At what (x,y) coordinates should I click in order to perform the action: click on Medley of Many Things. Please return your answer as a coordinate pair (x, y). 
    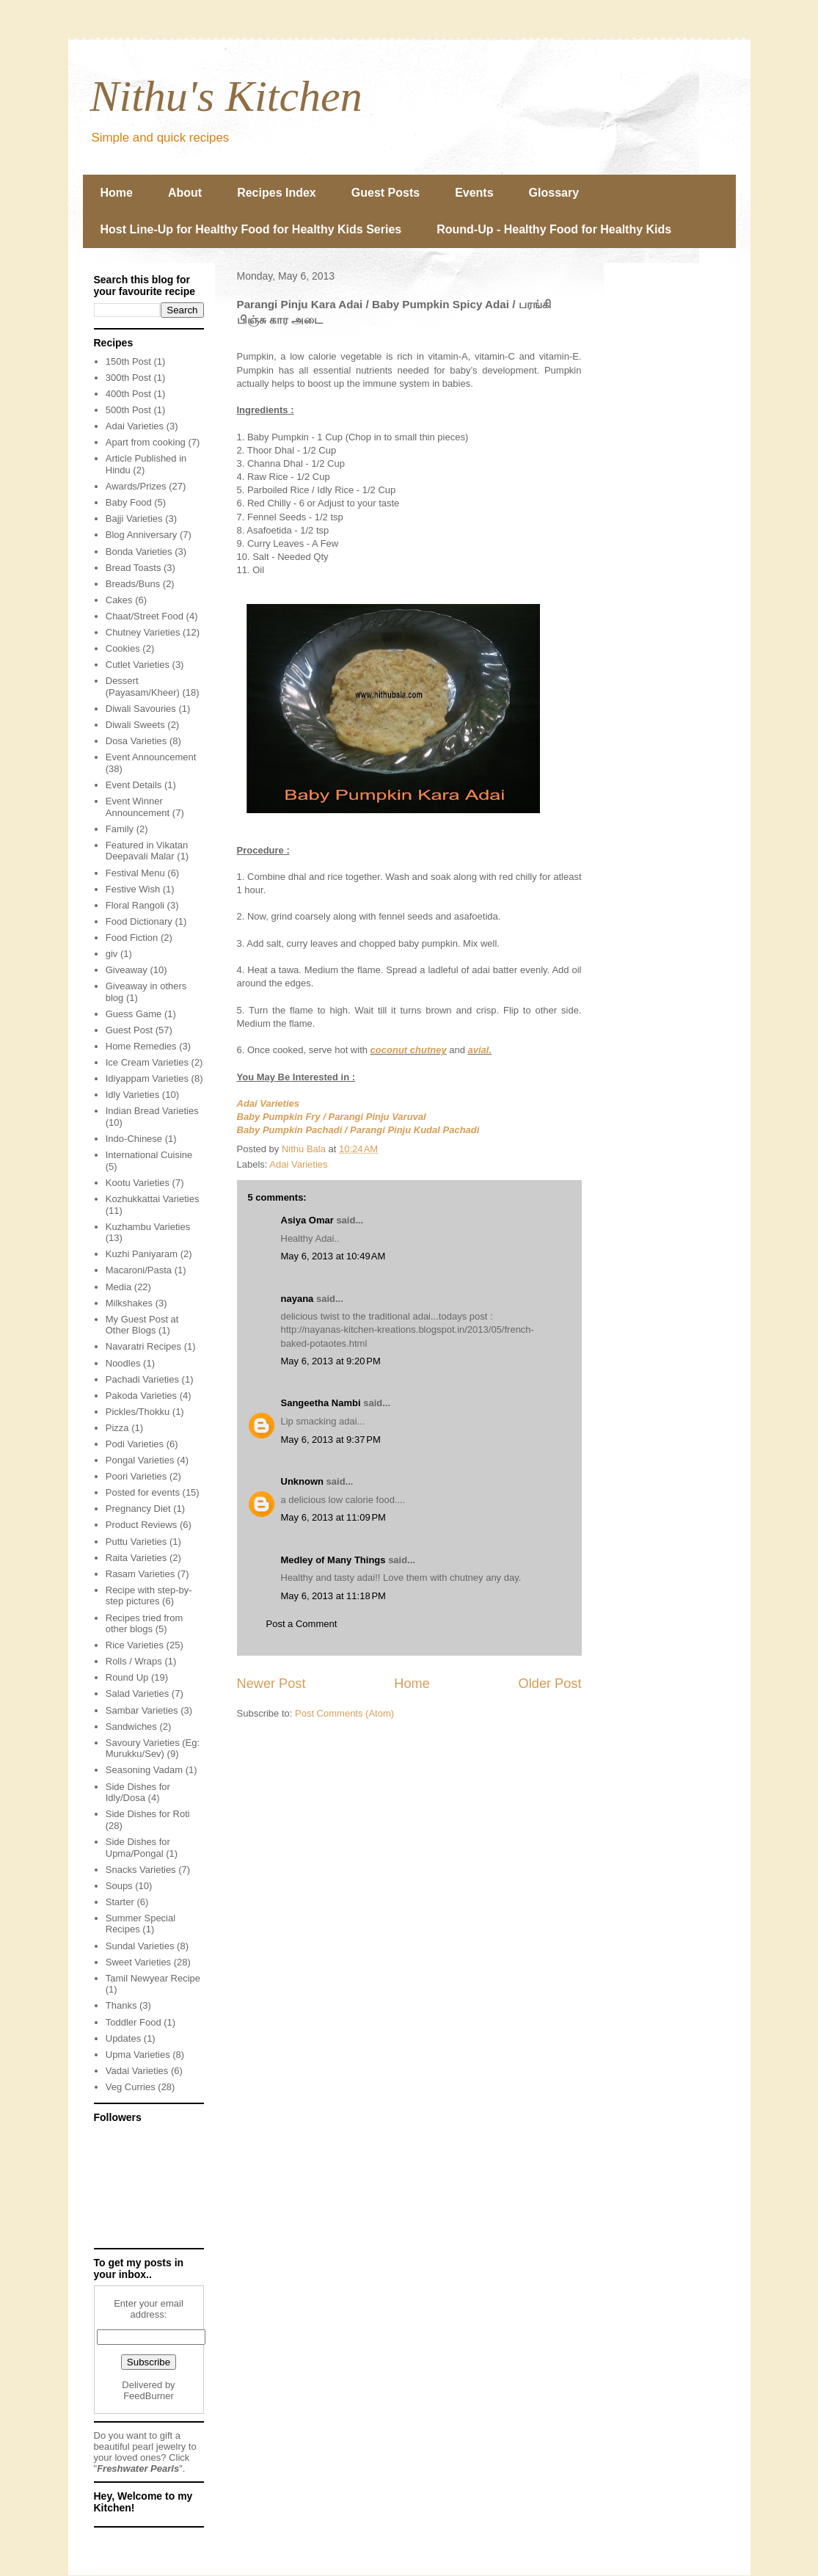
    Looking at the image, I should click on (333, 1559).